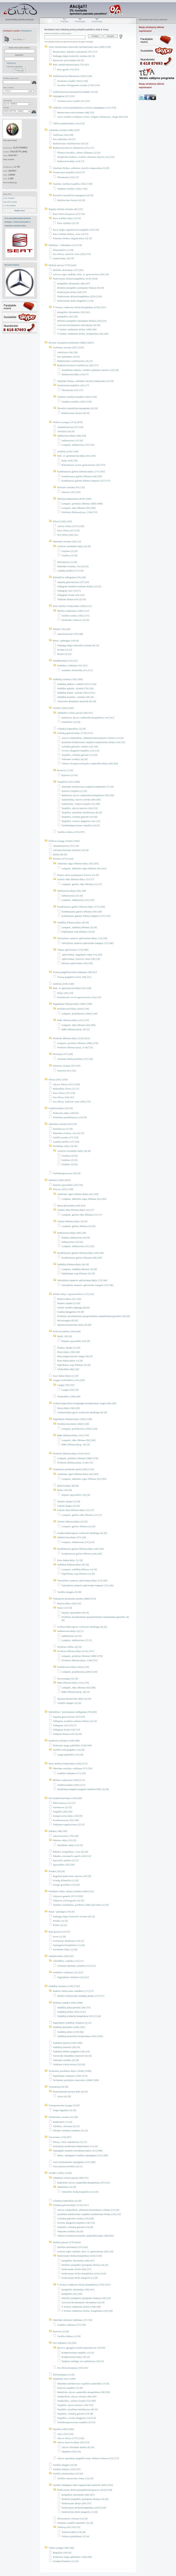 The image size is (176, 2576). What do you see at coordinates (64, 2110) in the screenshot?
I see `Stogo bagažinė (3) [0]` at bounding box center [64, 2110].